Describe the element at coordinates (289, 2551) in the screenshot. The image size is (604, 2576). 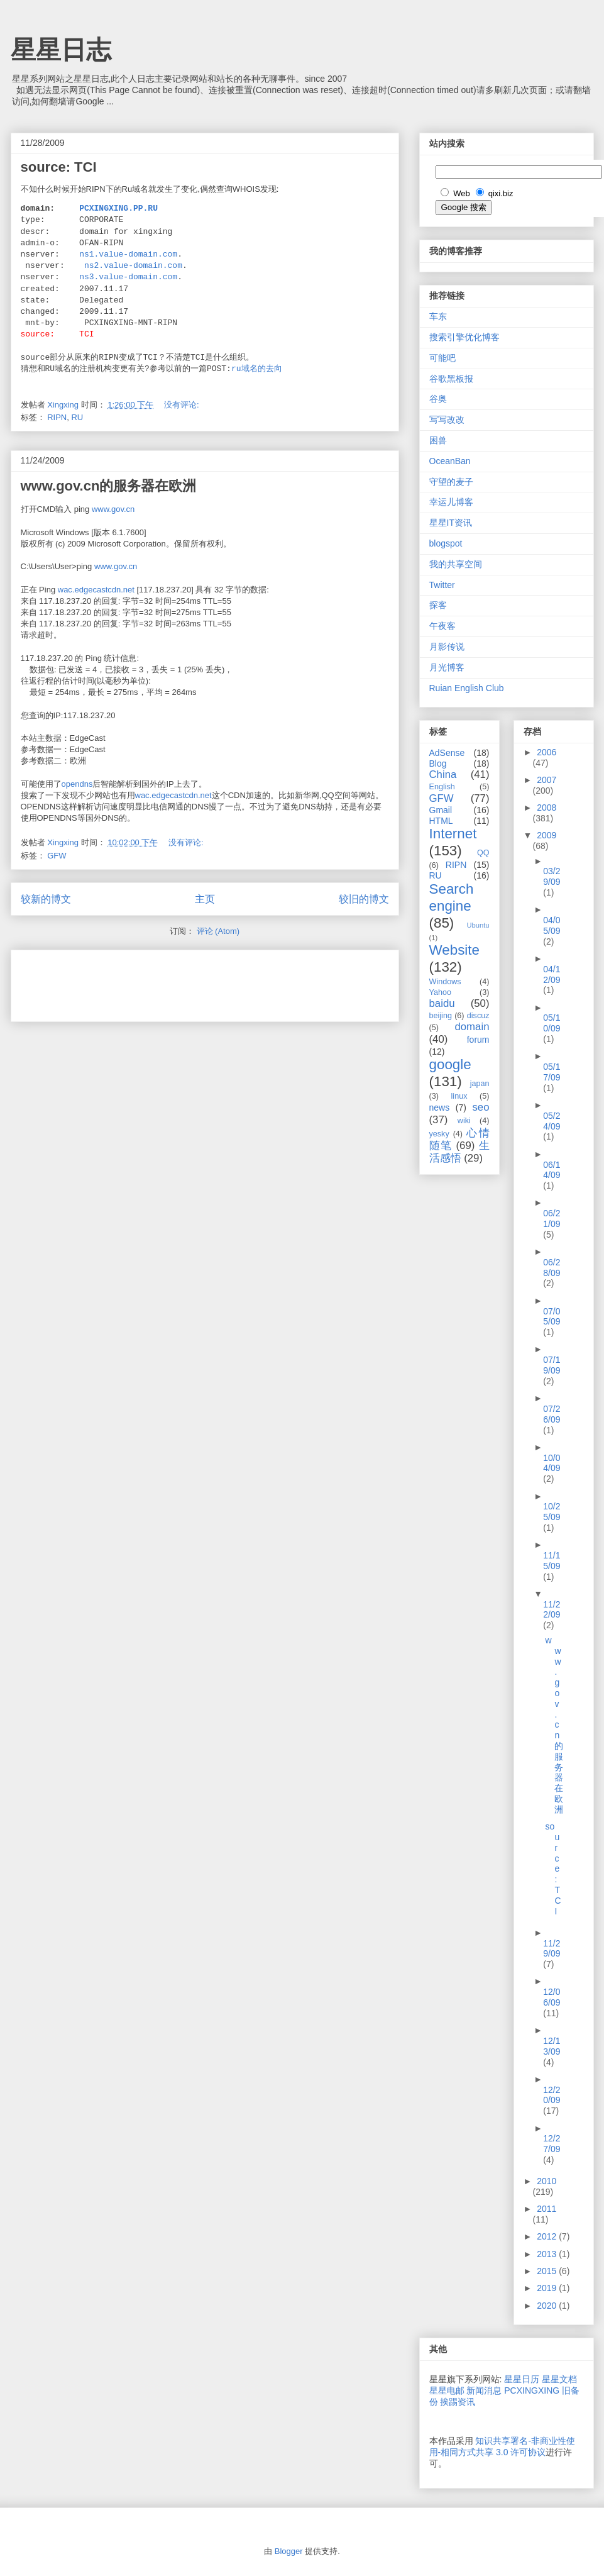
I see `Blogger` at that location.